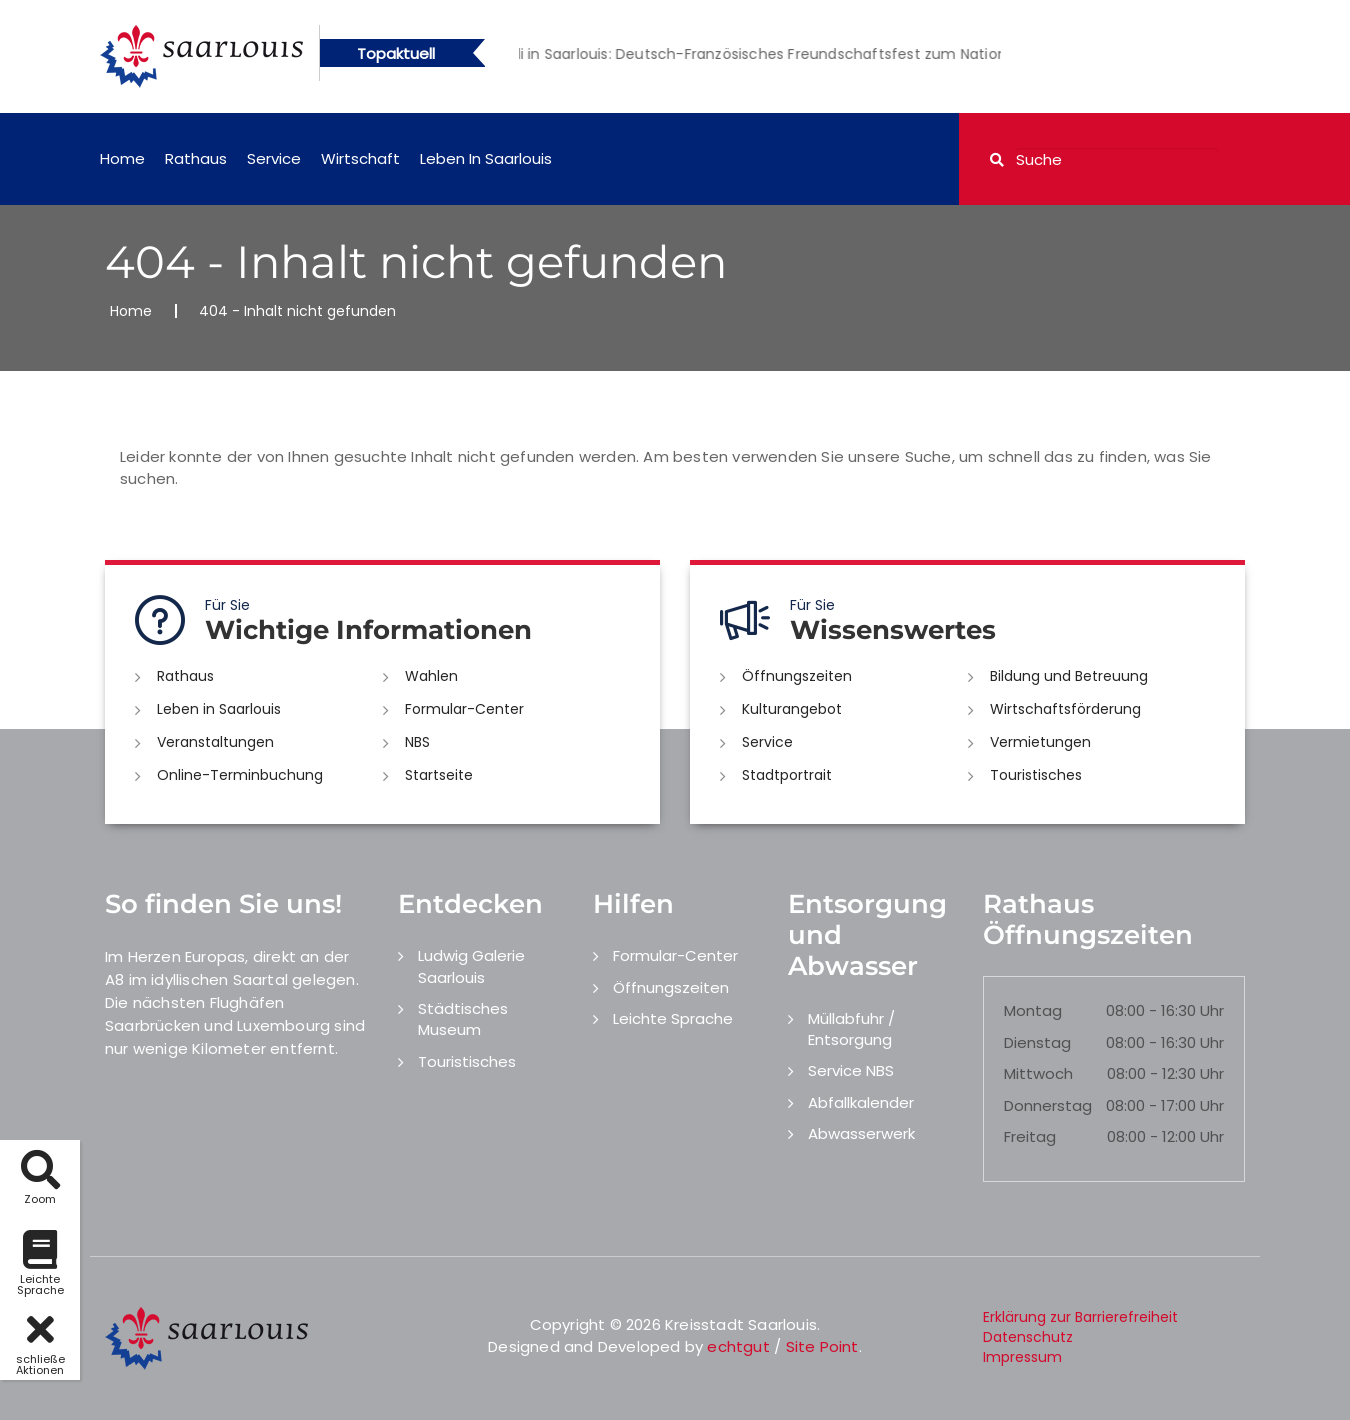 The height and width of the screenshot is (1420, 1350). Describe the element at coordinates (439, 775) in the screenshot. I see `Startseite` at that location.